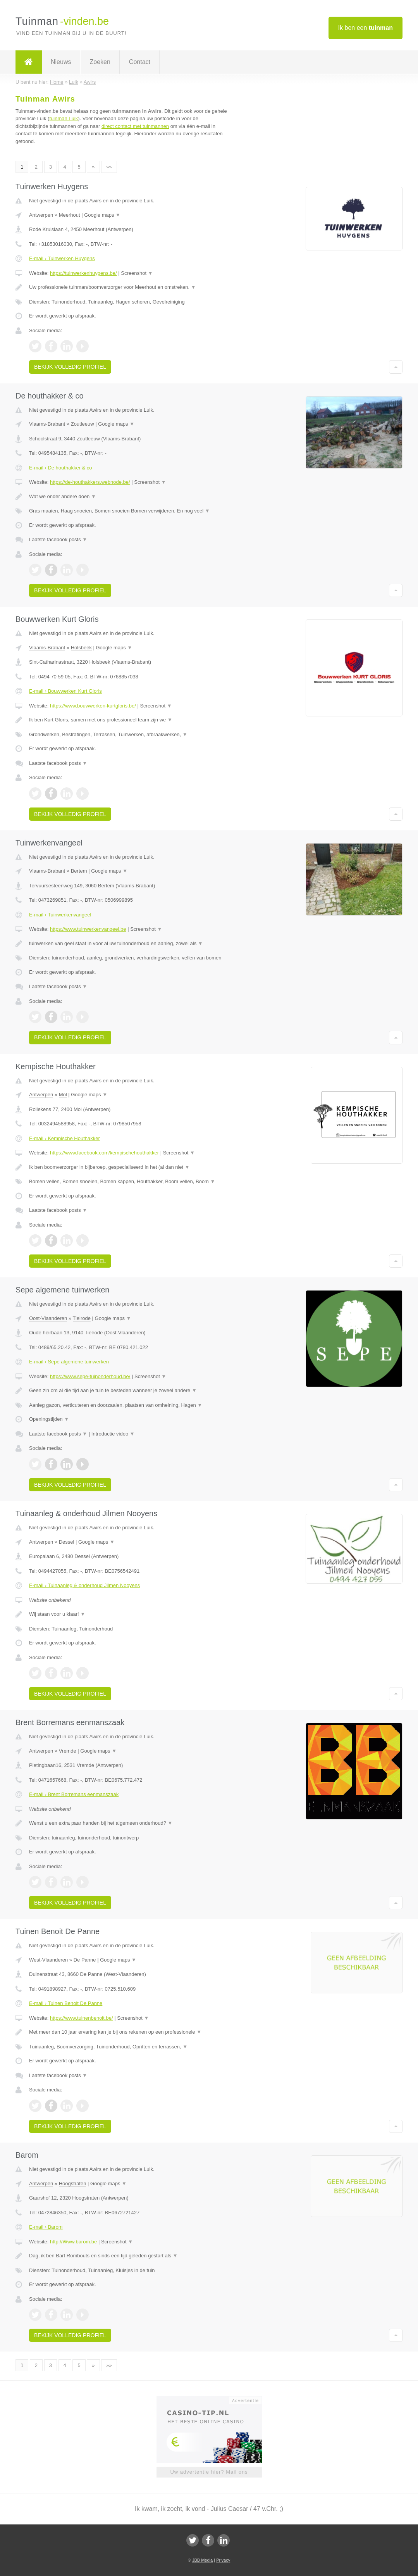  I want to click on Privacy, so click(223, 2560).